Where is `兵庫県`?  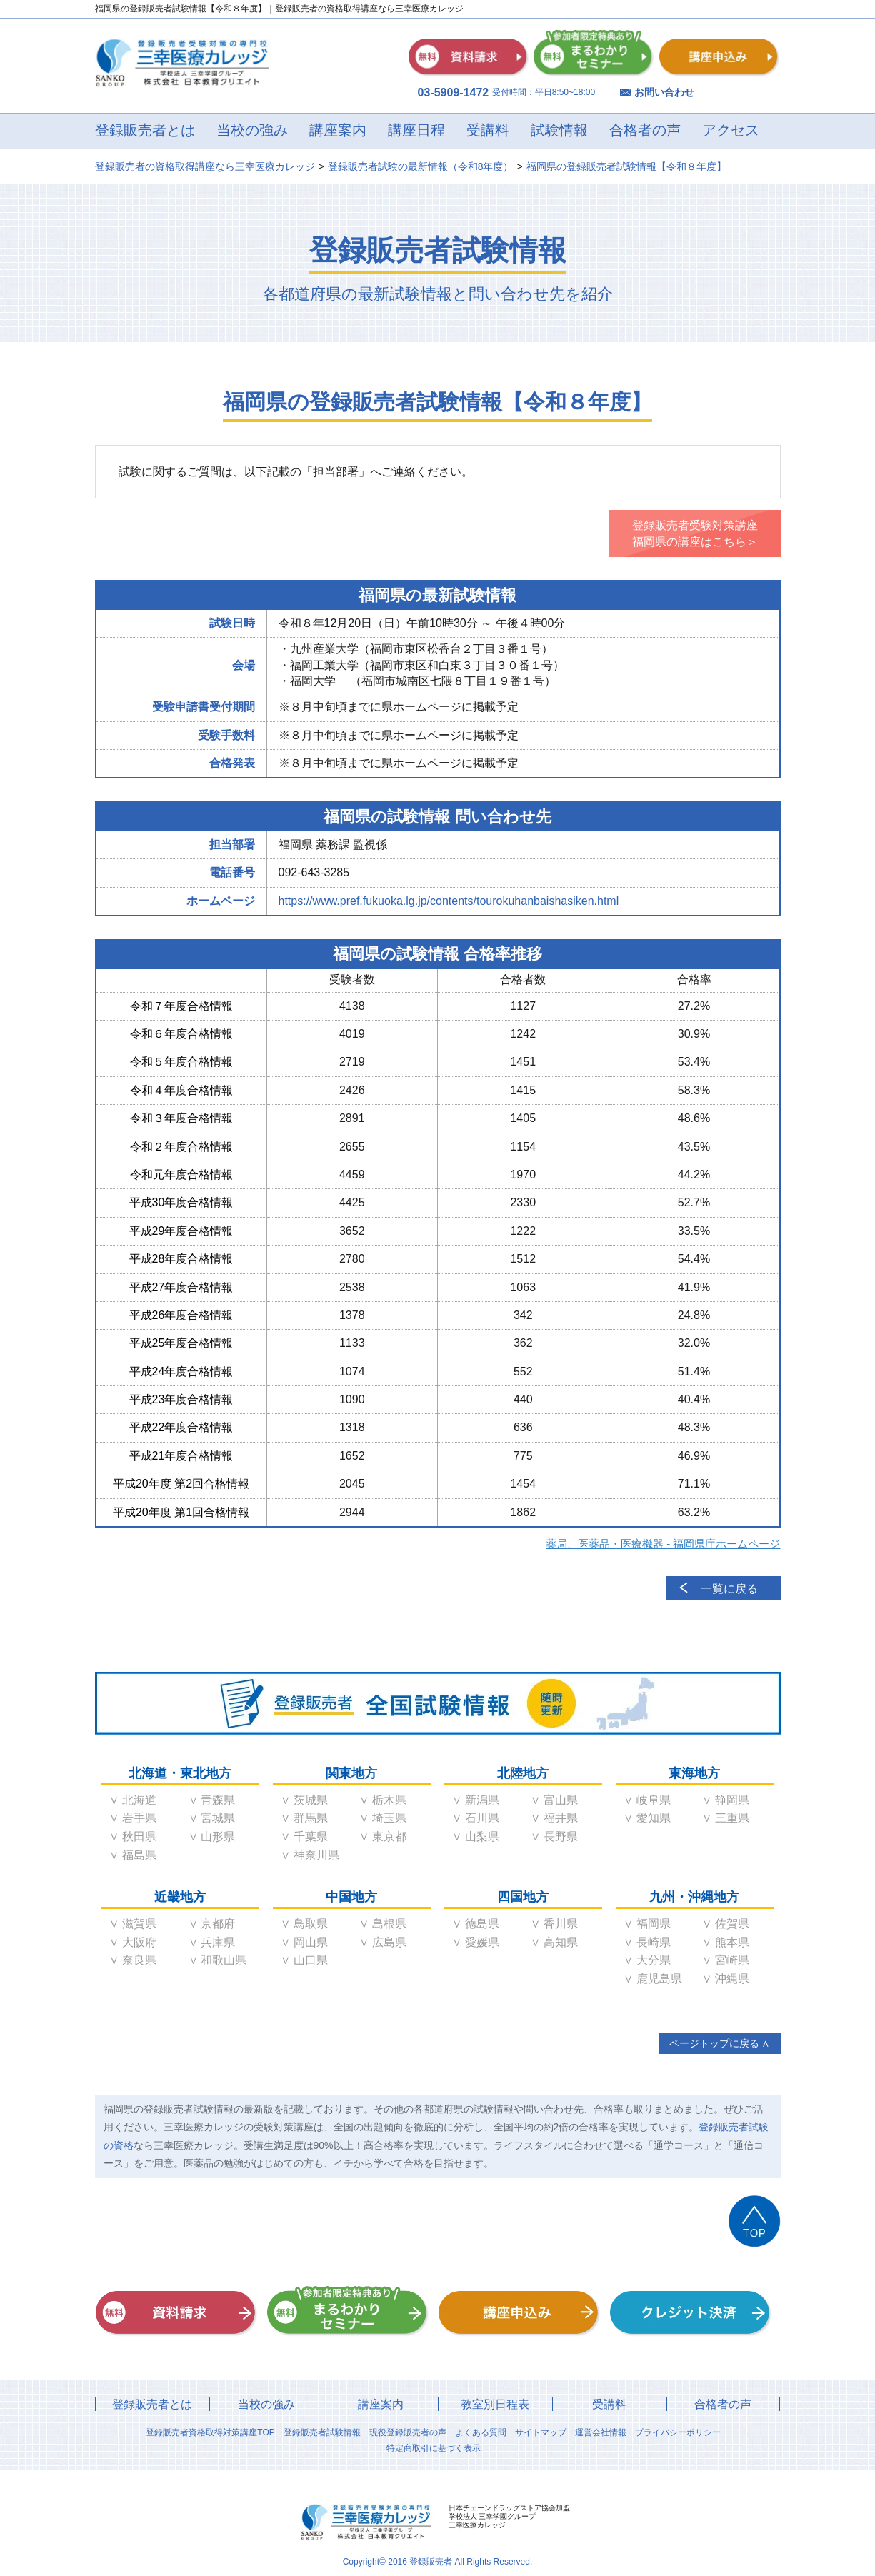 兵庫県 is located at coordinates (218, 1942).